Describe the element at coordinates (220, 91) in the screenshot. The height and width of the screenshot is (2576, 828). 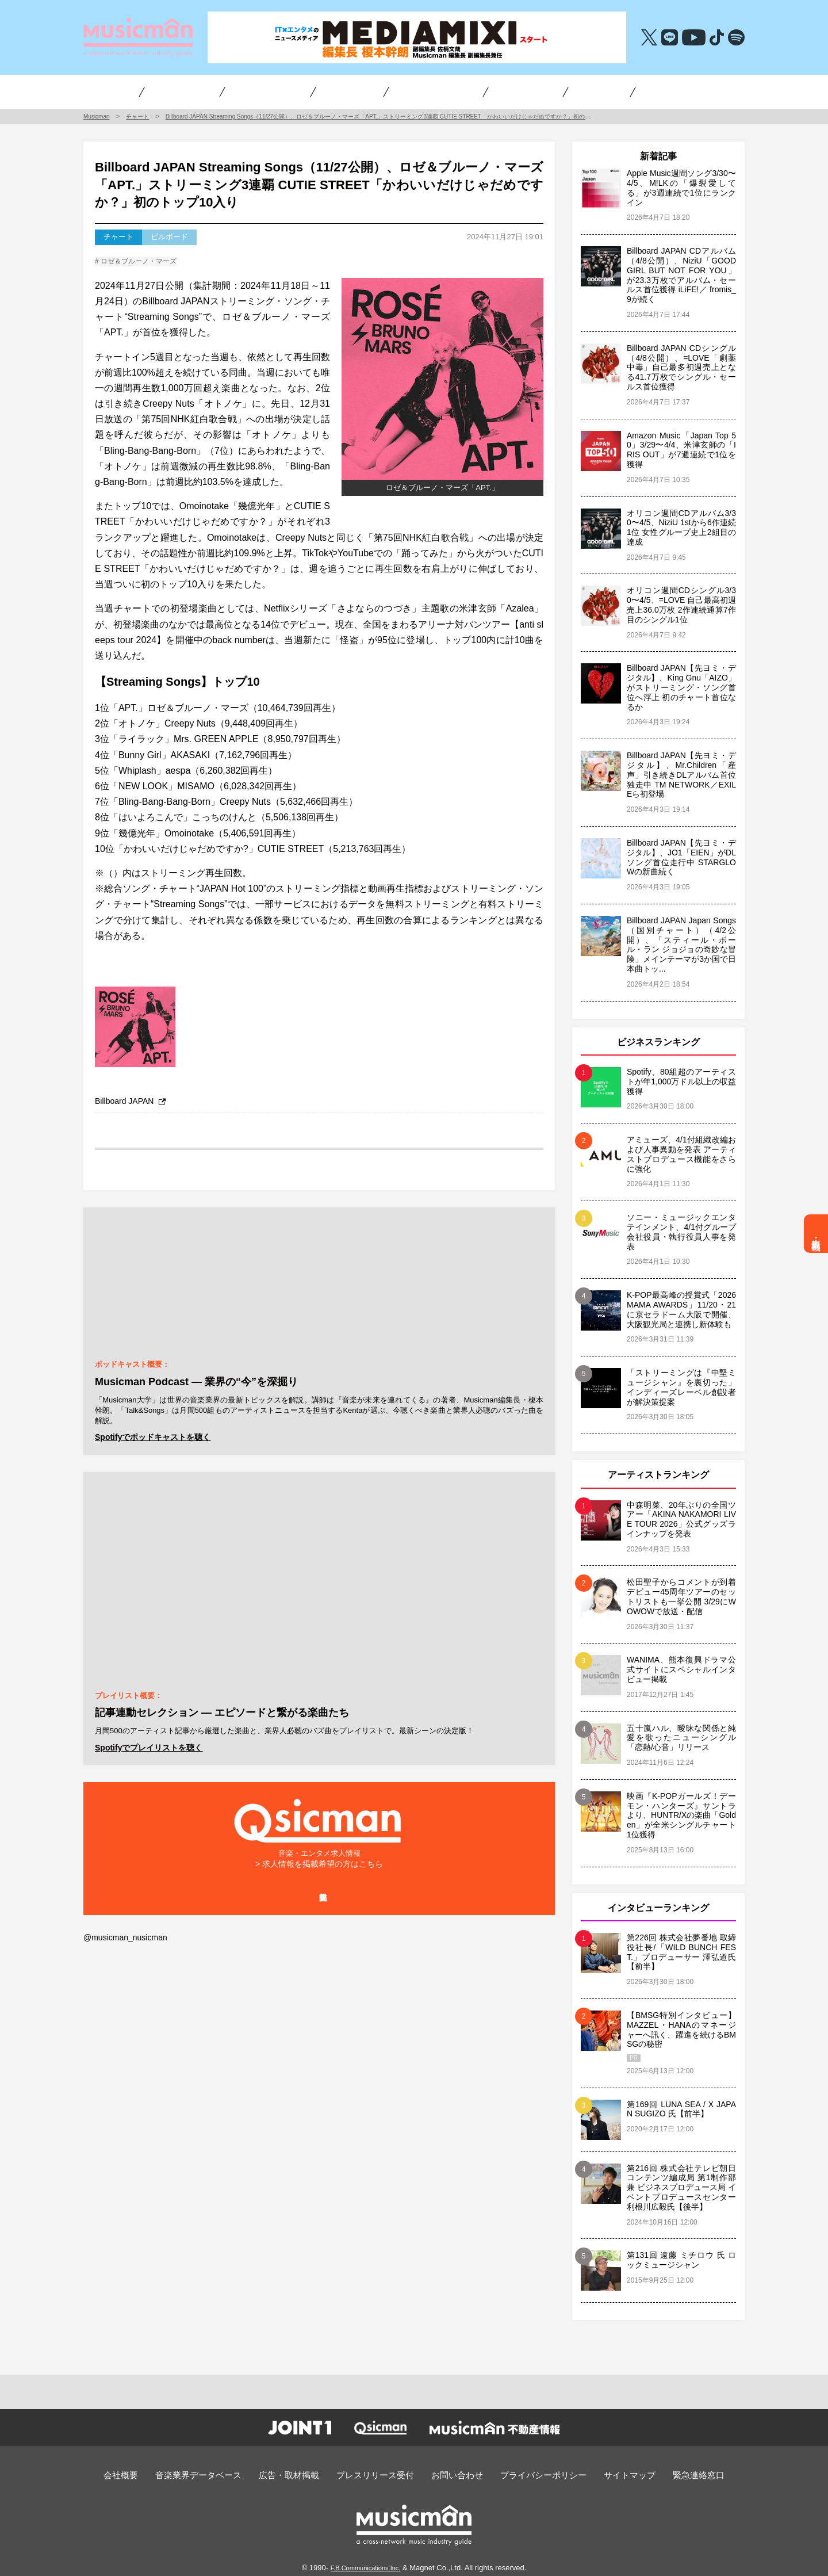
I see `ビジネス` at that location.